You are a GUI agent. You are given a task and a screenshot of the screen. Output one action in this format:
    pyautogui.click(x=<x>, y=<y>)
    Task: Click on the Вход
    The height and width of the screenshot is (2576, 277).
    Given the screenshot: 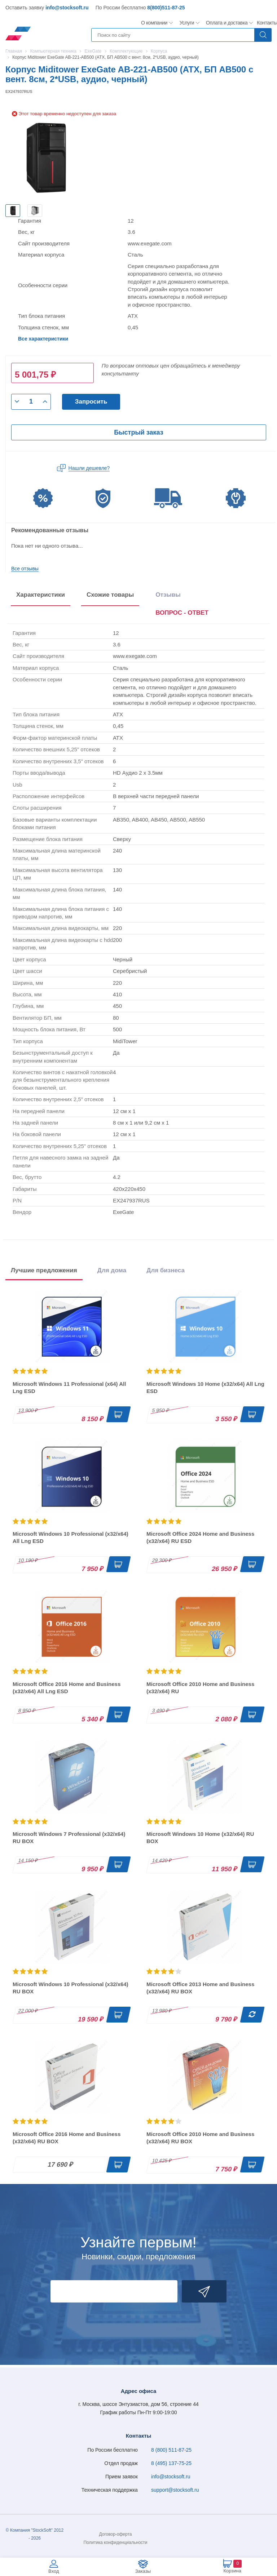 What is the action you would take?
    pyautogui.click(x=53, y=2571)
    